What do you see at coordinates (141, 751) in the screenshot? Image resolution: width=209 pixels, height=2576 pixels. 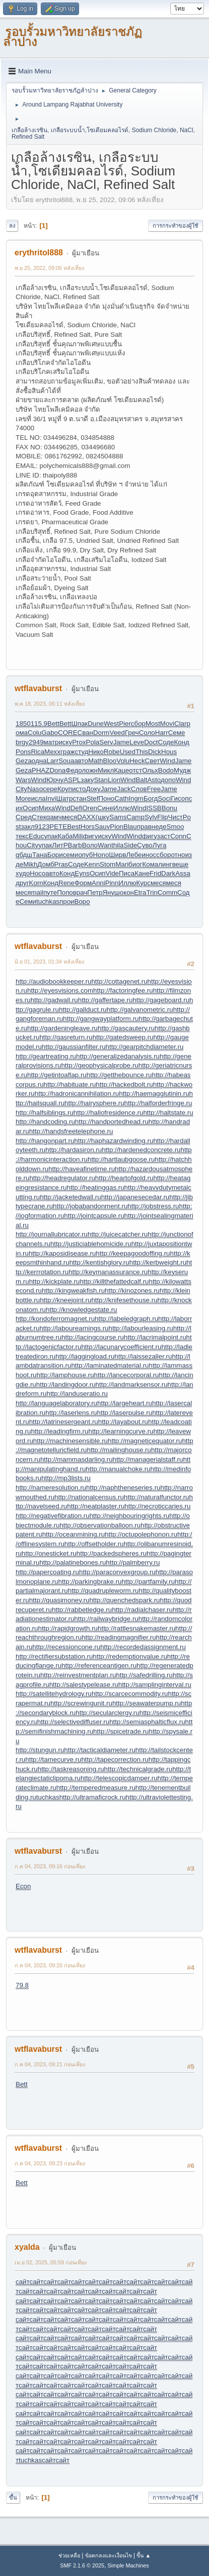 I see `This` at bounding box center [141, 751].